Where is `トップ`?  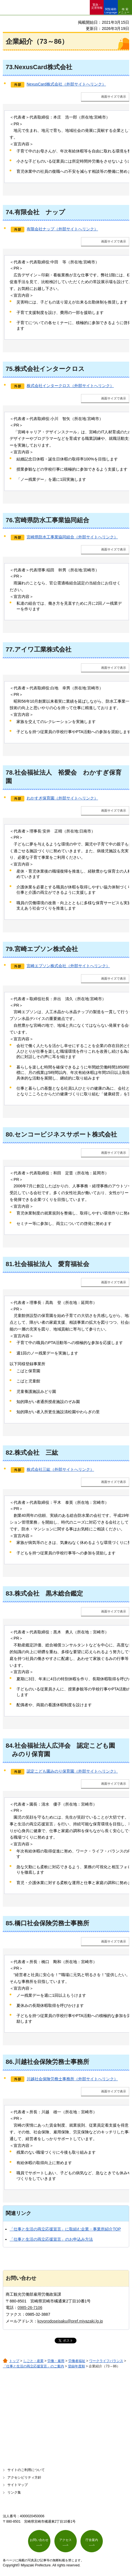 トップ is located at coordinates (14, 2361).